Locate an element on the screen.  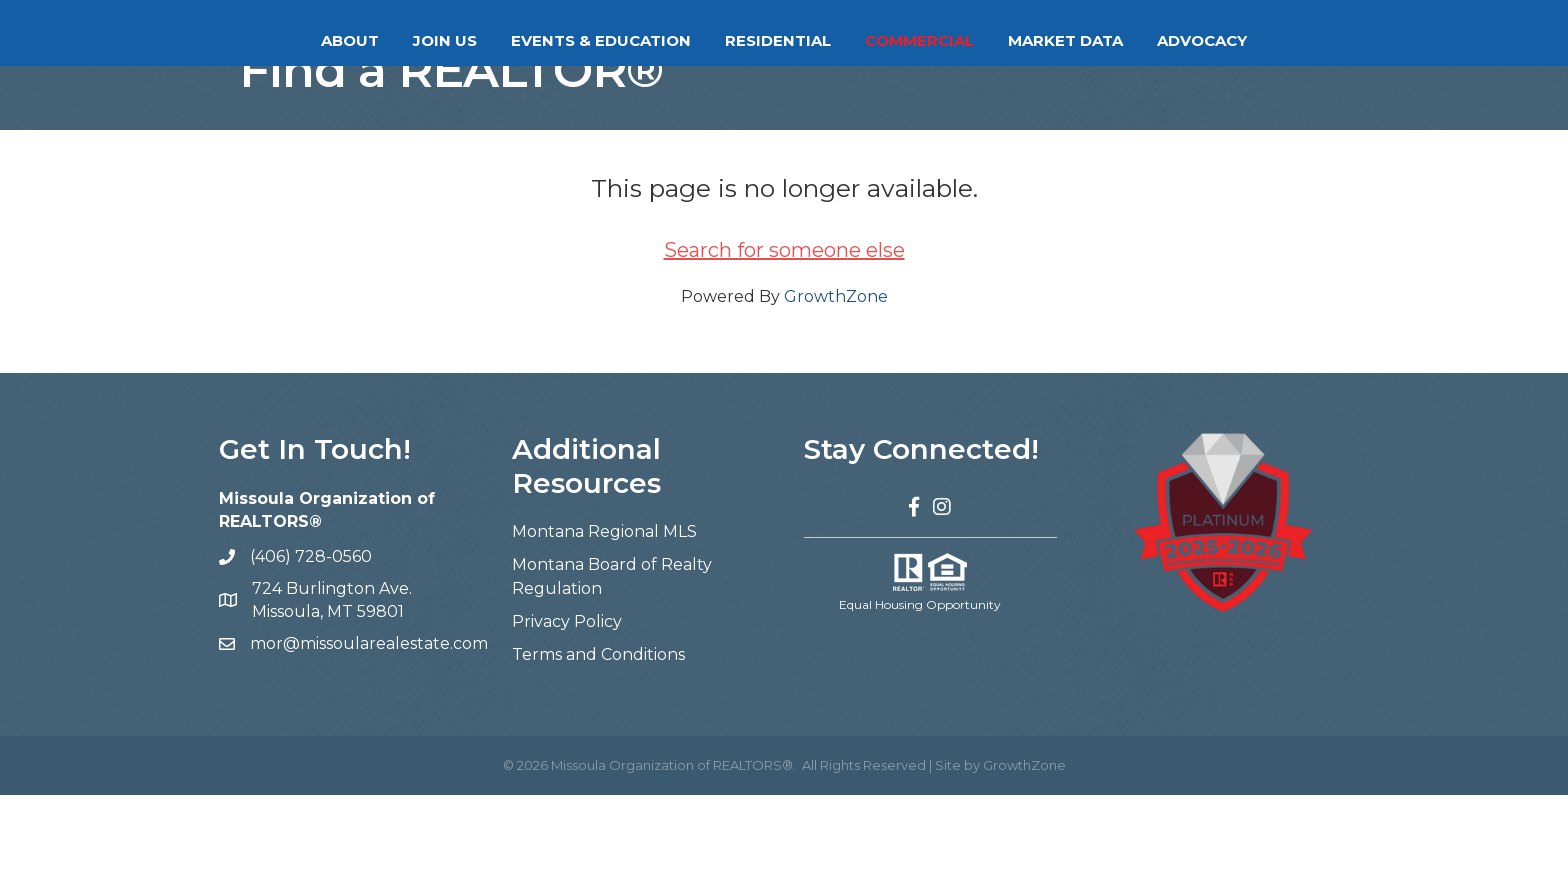
Join Us is located at coordinates (365, 40).